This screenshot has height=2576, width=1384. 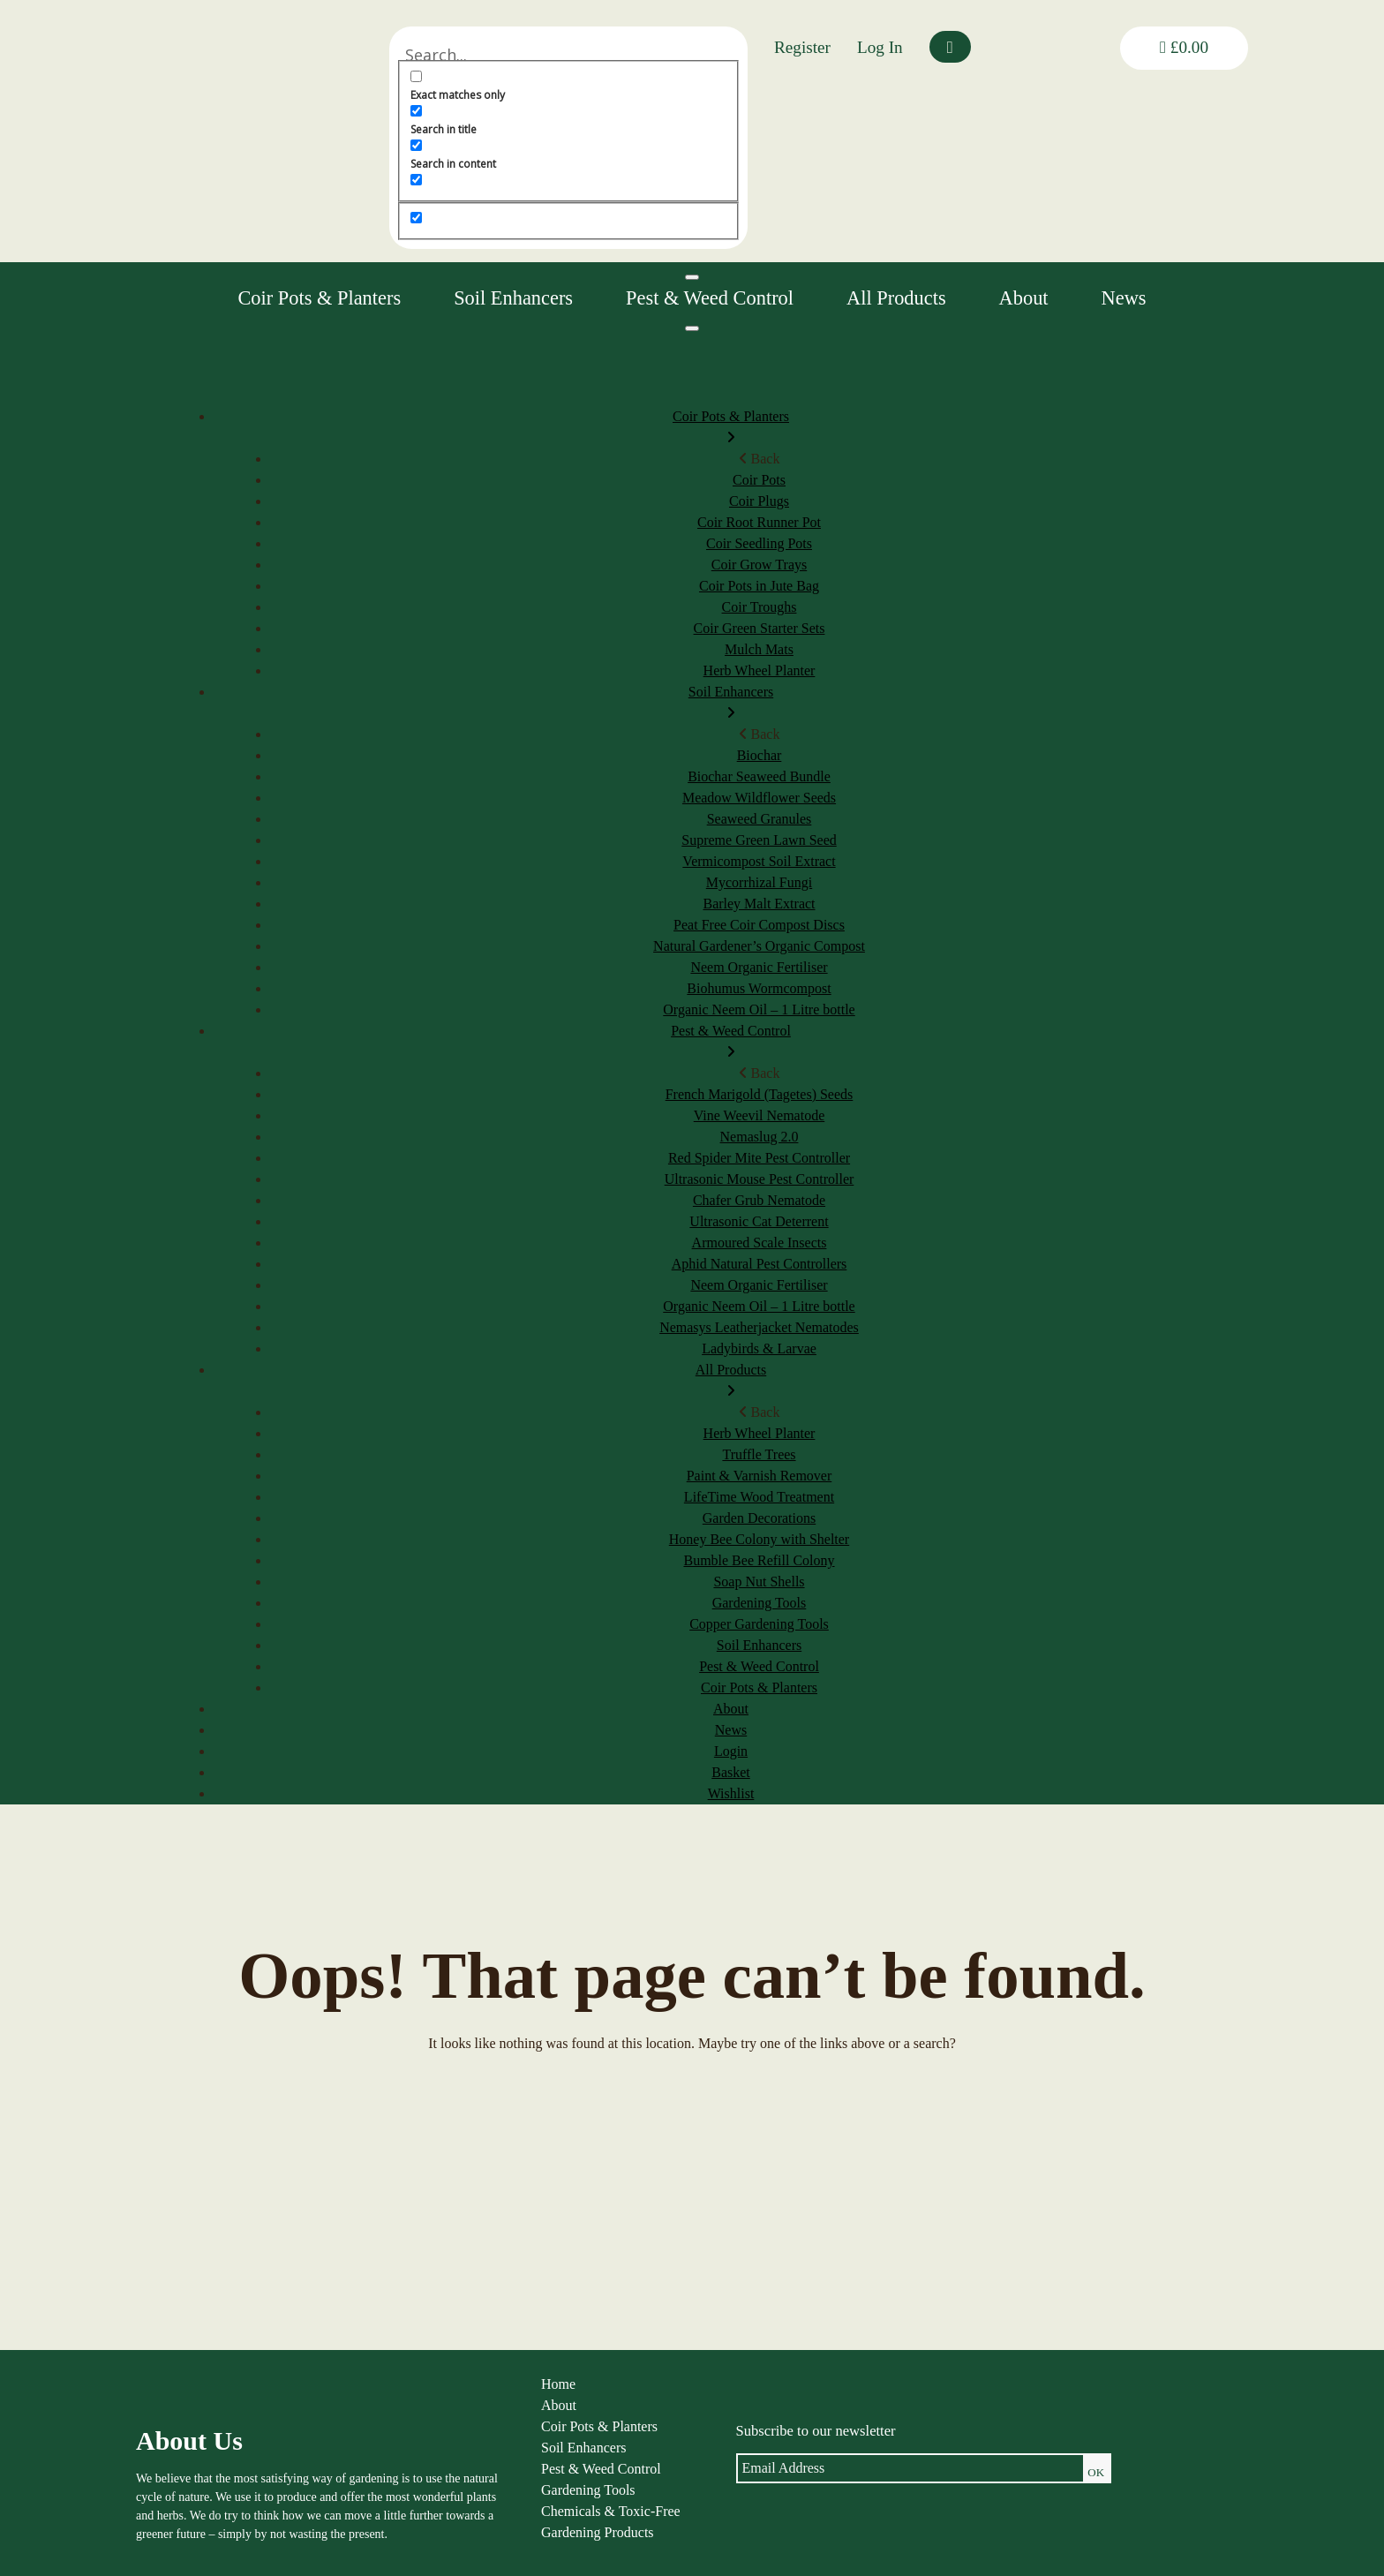 I want to click on Biochar Seaweed Bundle [menuitem], so click(x=759, y=776).